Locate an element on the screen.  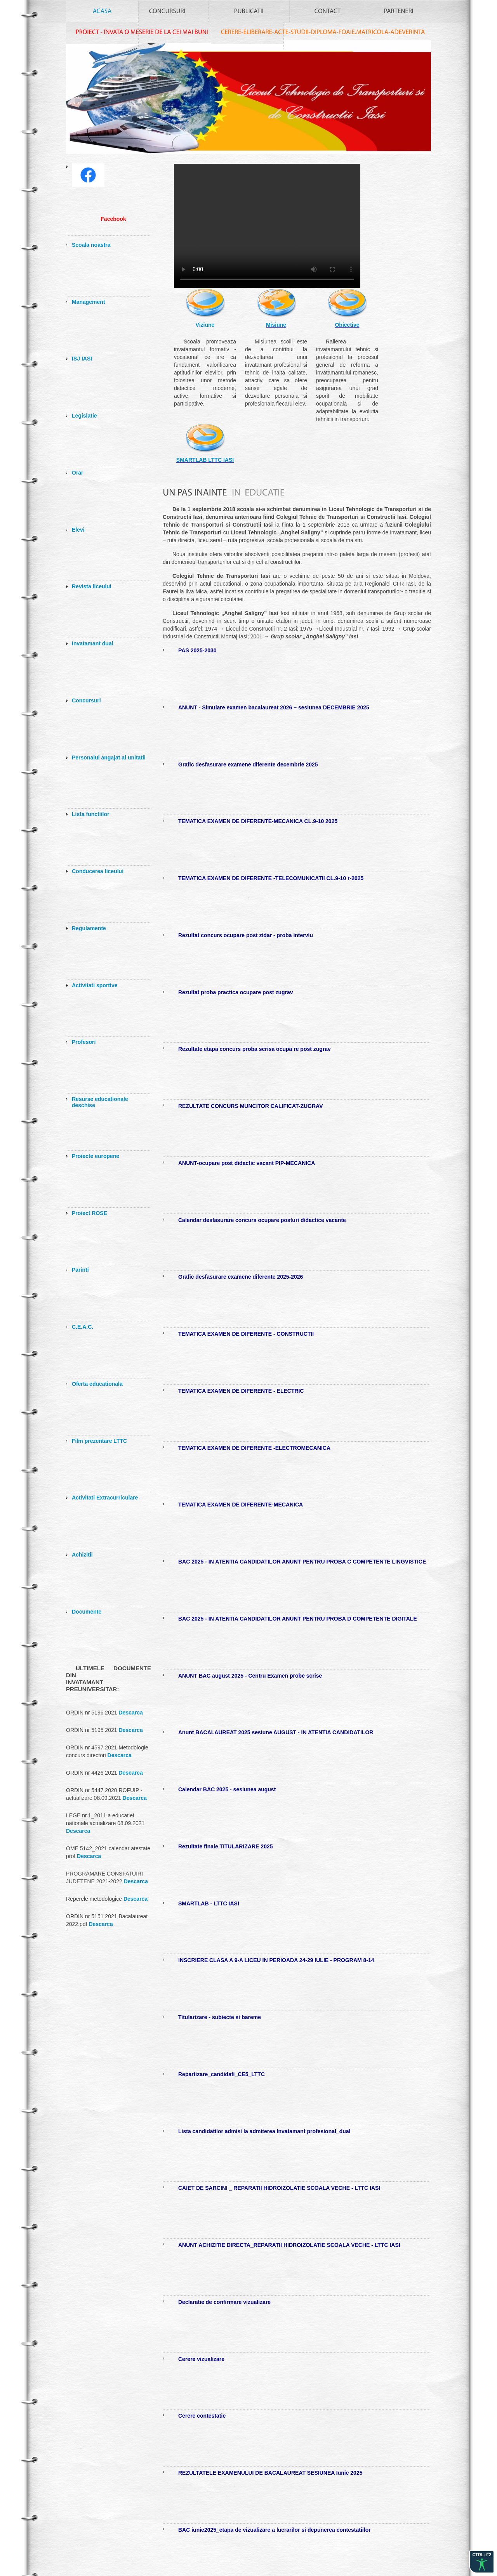
Achizitii is located at coordinates (82, 1554).